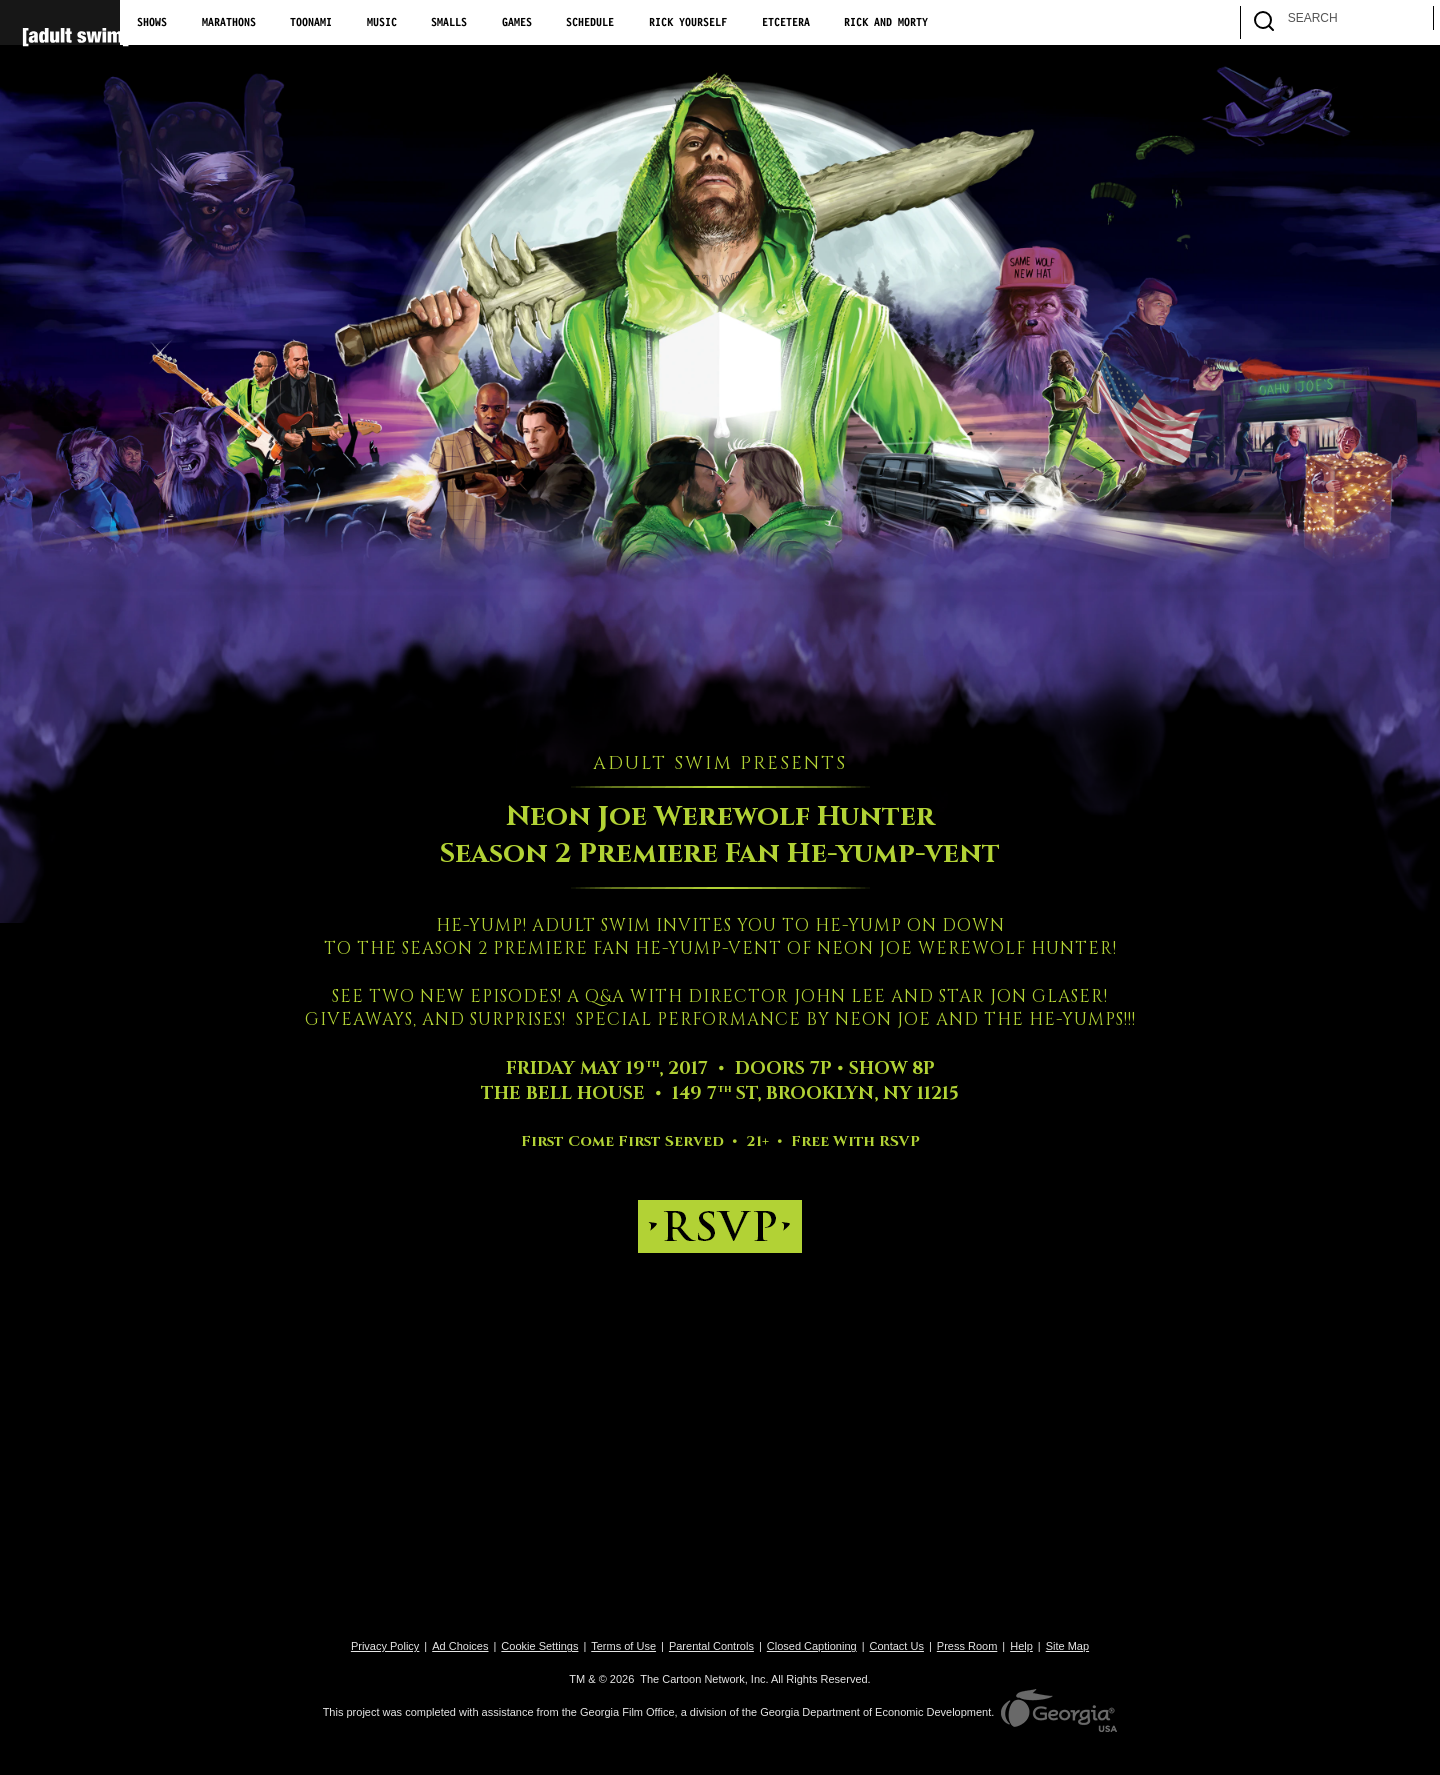 The height and width of the screenshot is (1775, 1440). I want to click on Toonami, so click(311, 23).